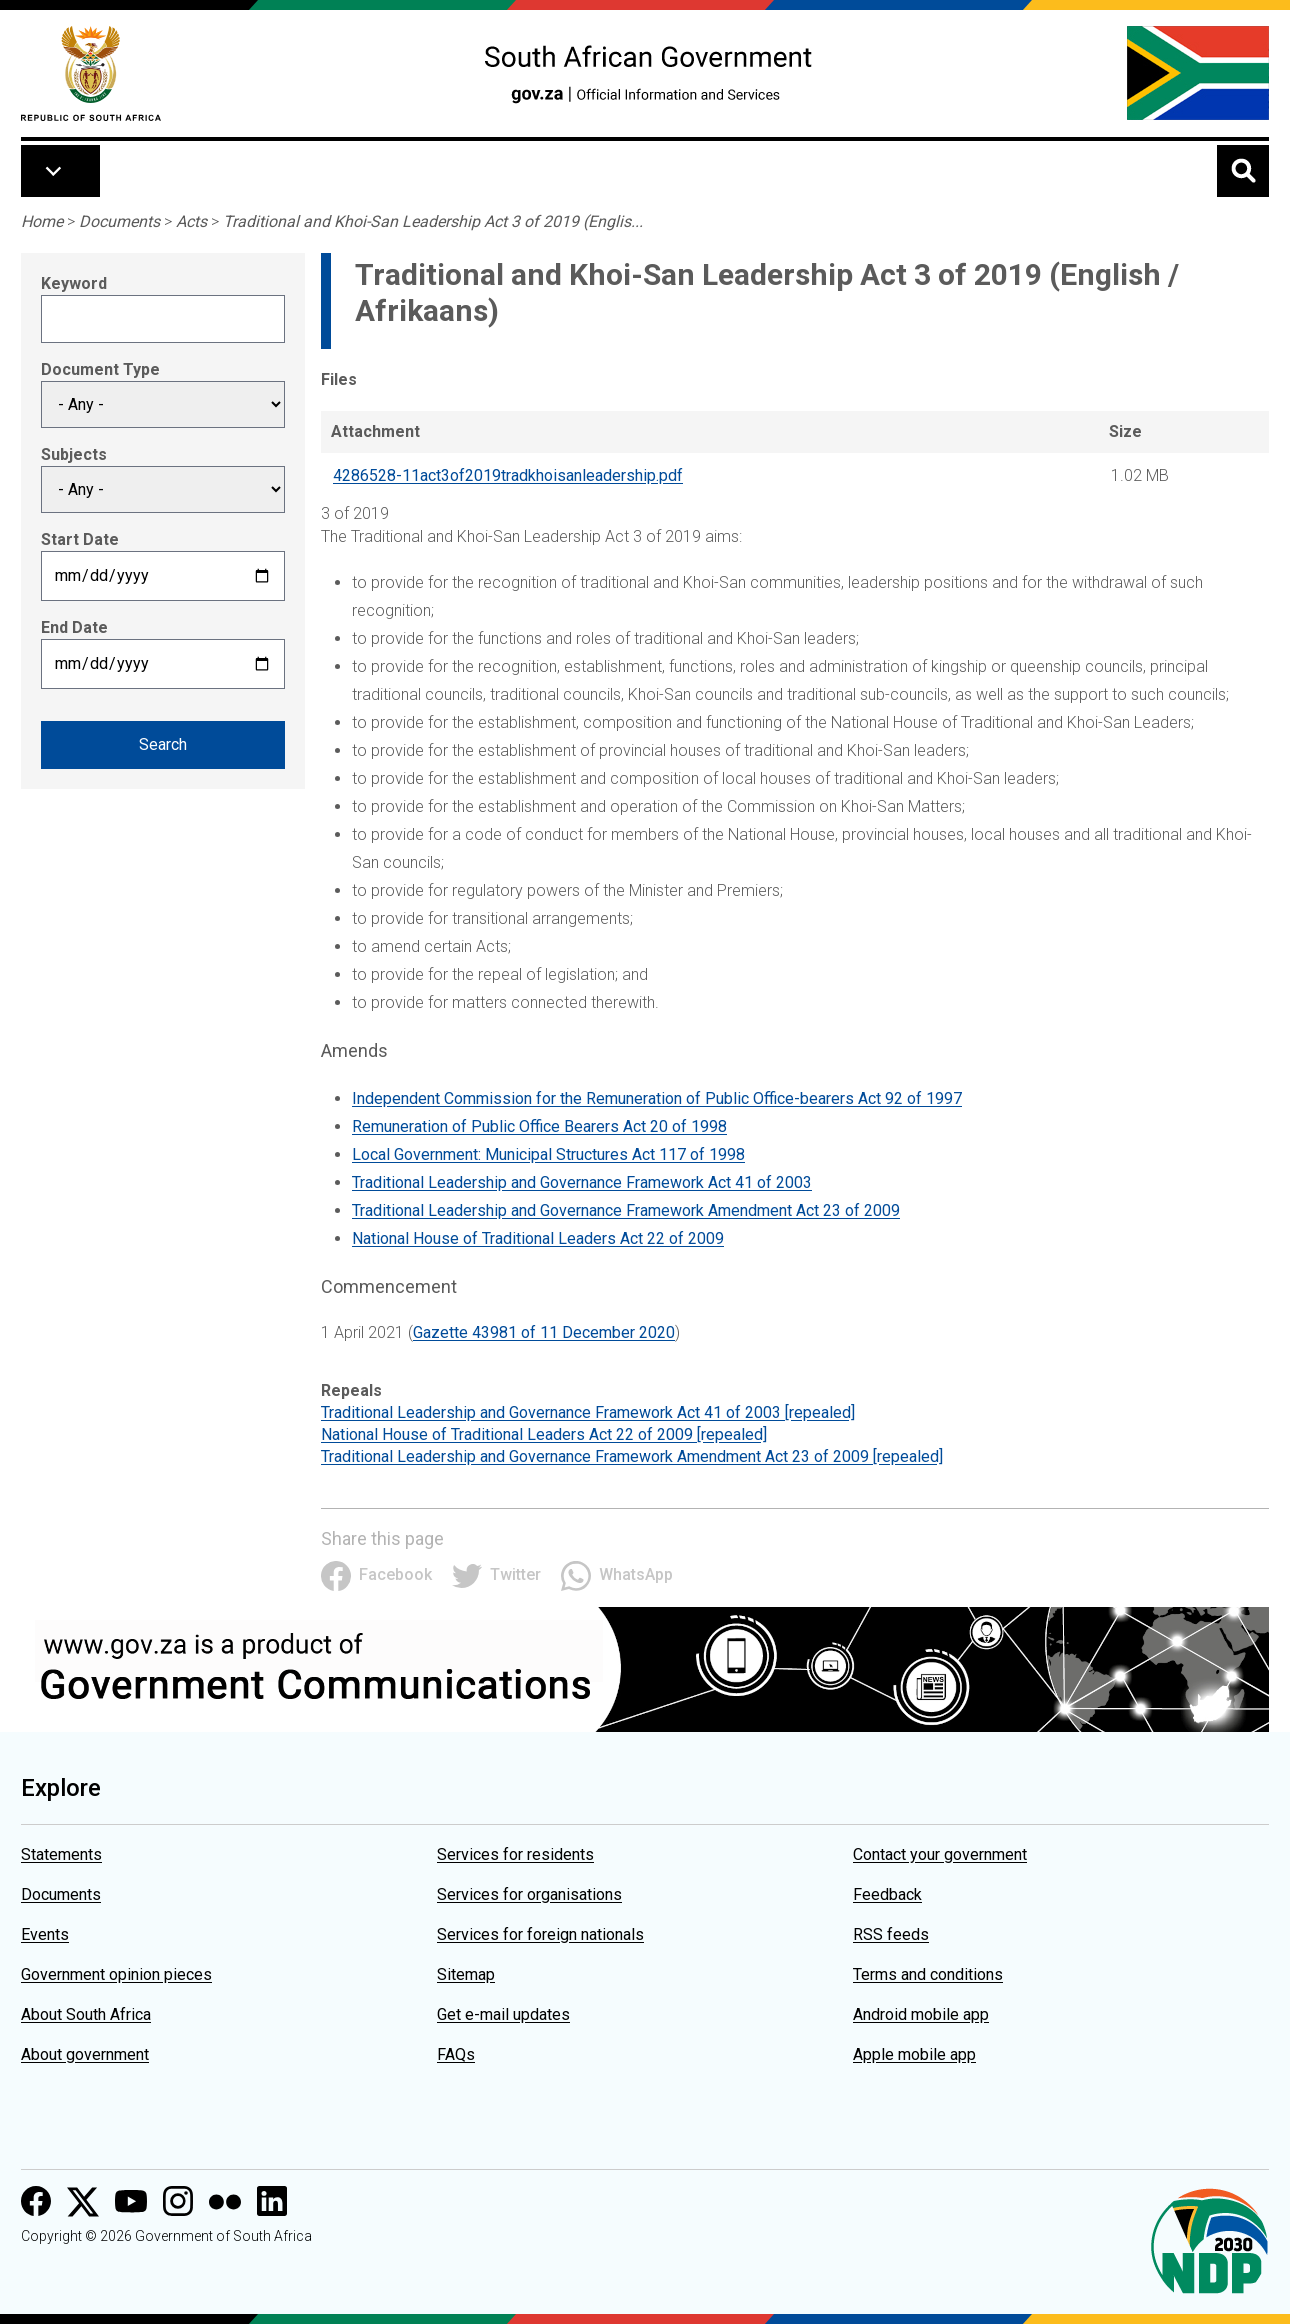  What do you see at coordinates (85, 2054) in the screenshot?
I see `About government` at bounding box center [85, 2054].